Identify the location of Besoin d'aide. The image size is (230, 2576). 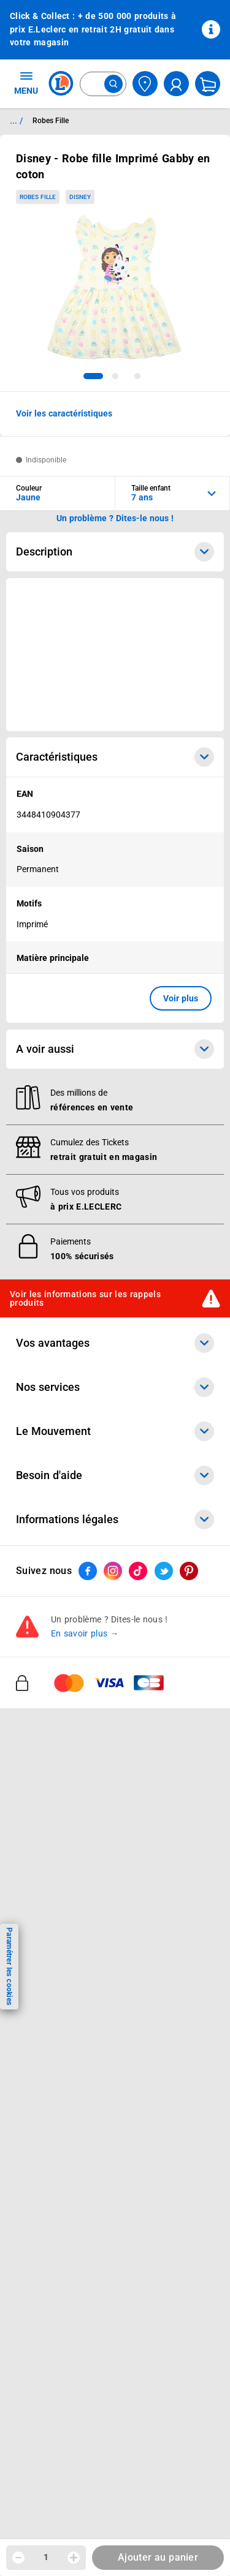
(115, 1475).